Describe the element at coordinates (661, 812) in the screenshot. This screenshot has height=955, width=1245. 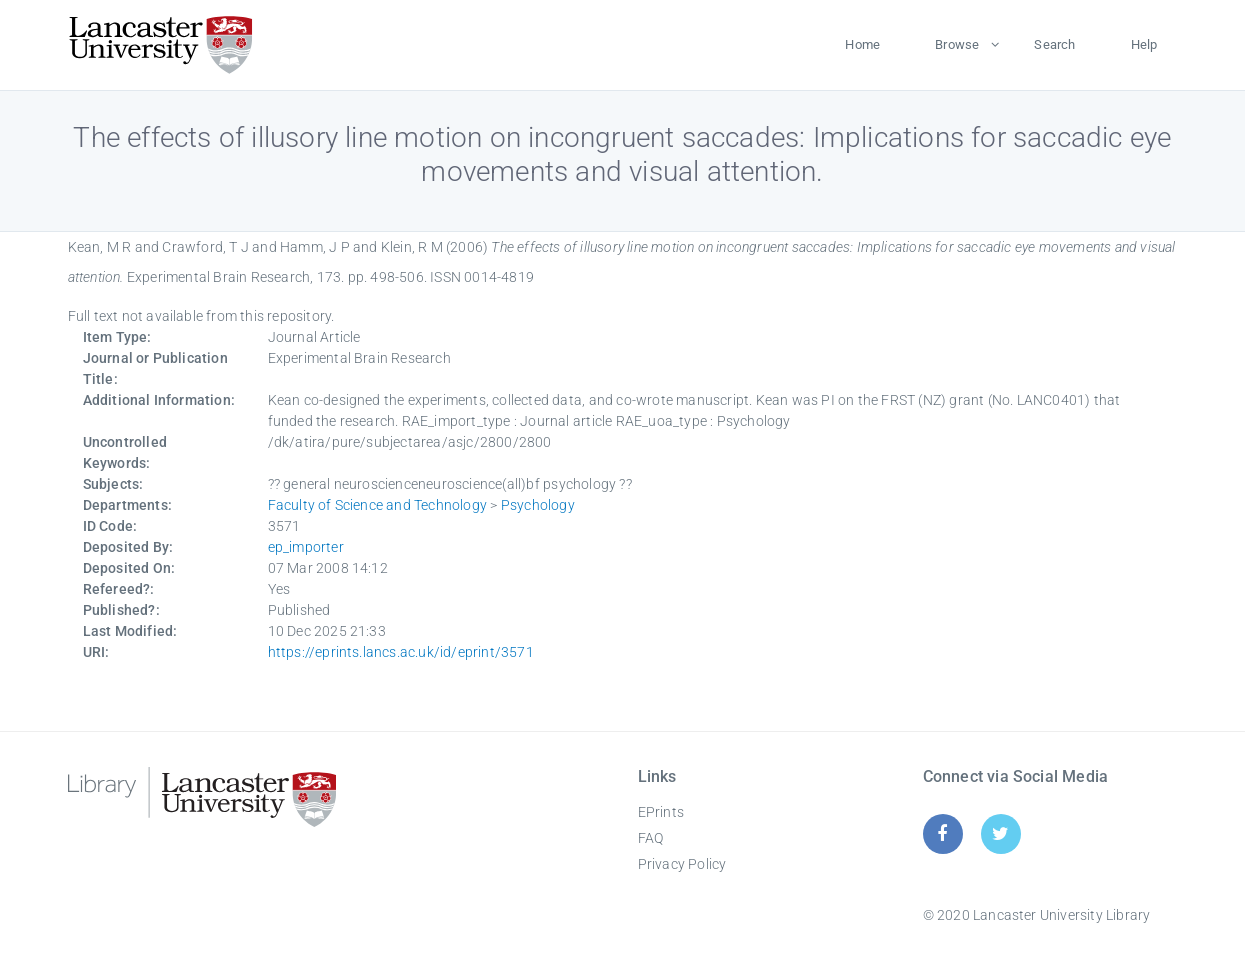
I see `EPrints` at that location.